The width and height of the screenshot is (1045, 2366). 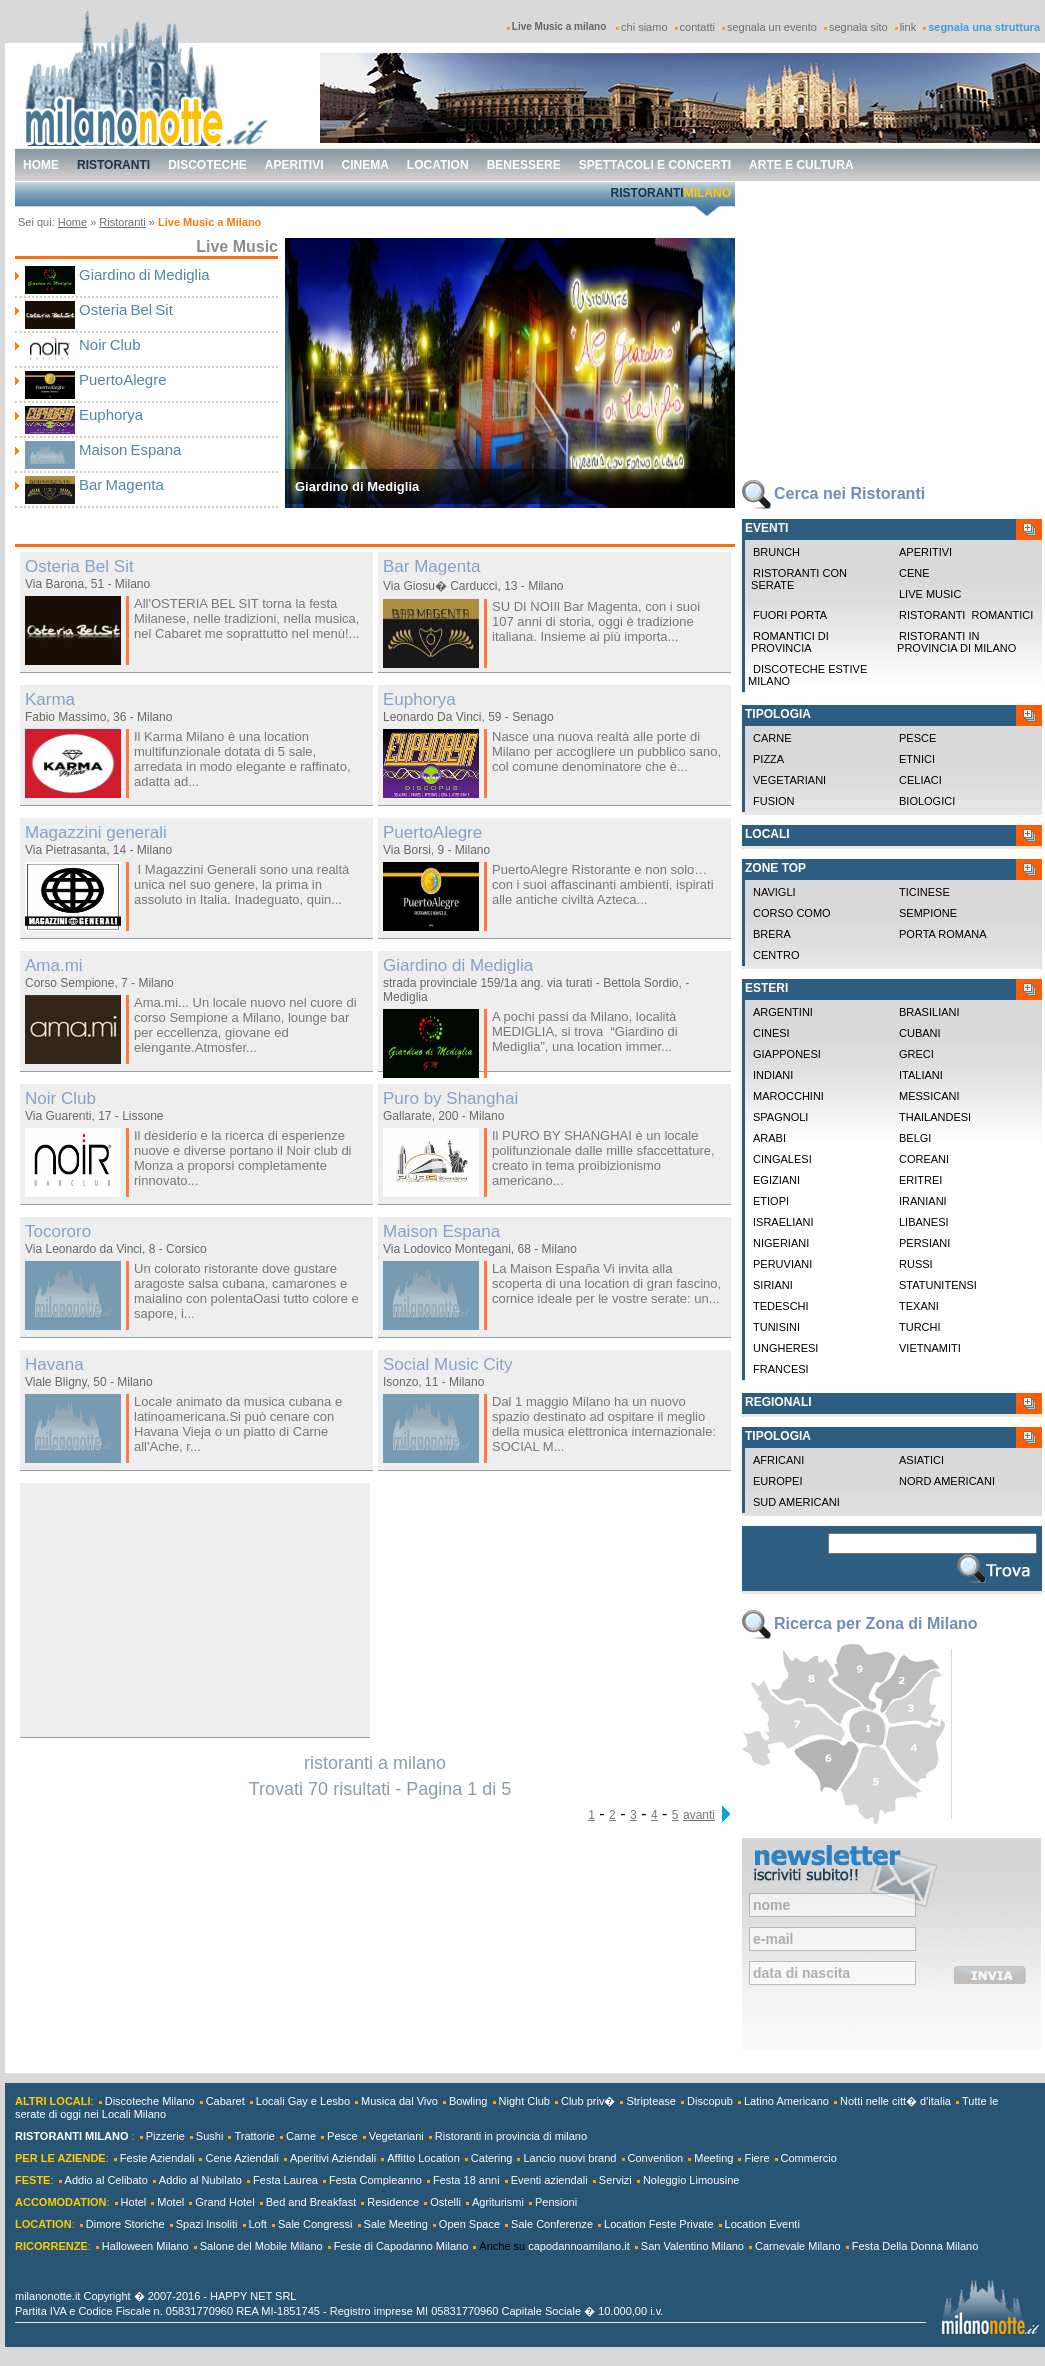 I want to click on Tedeschi, so click(x=781, y=1306).